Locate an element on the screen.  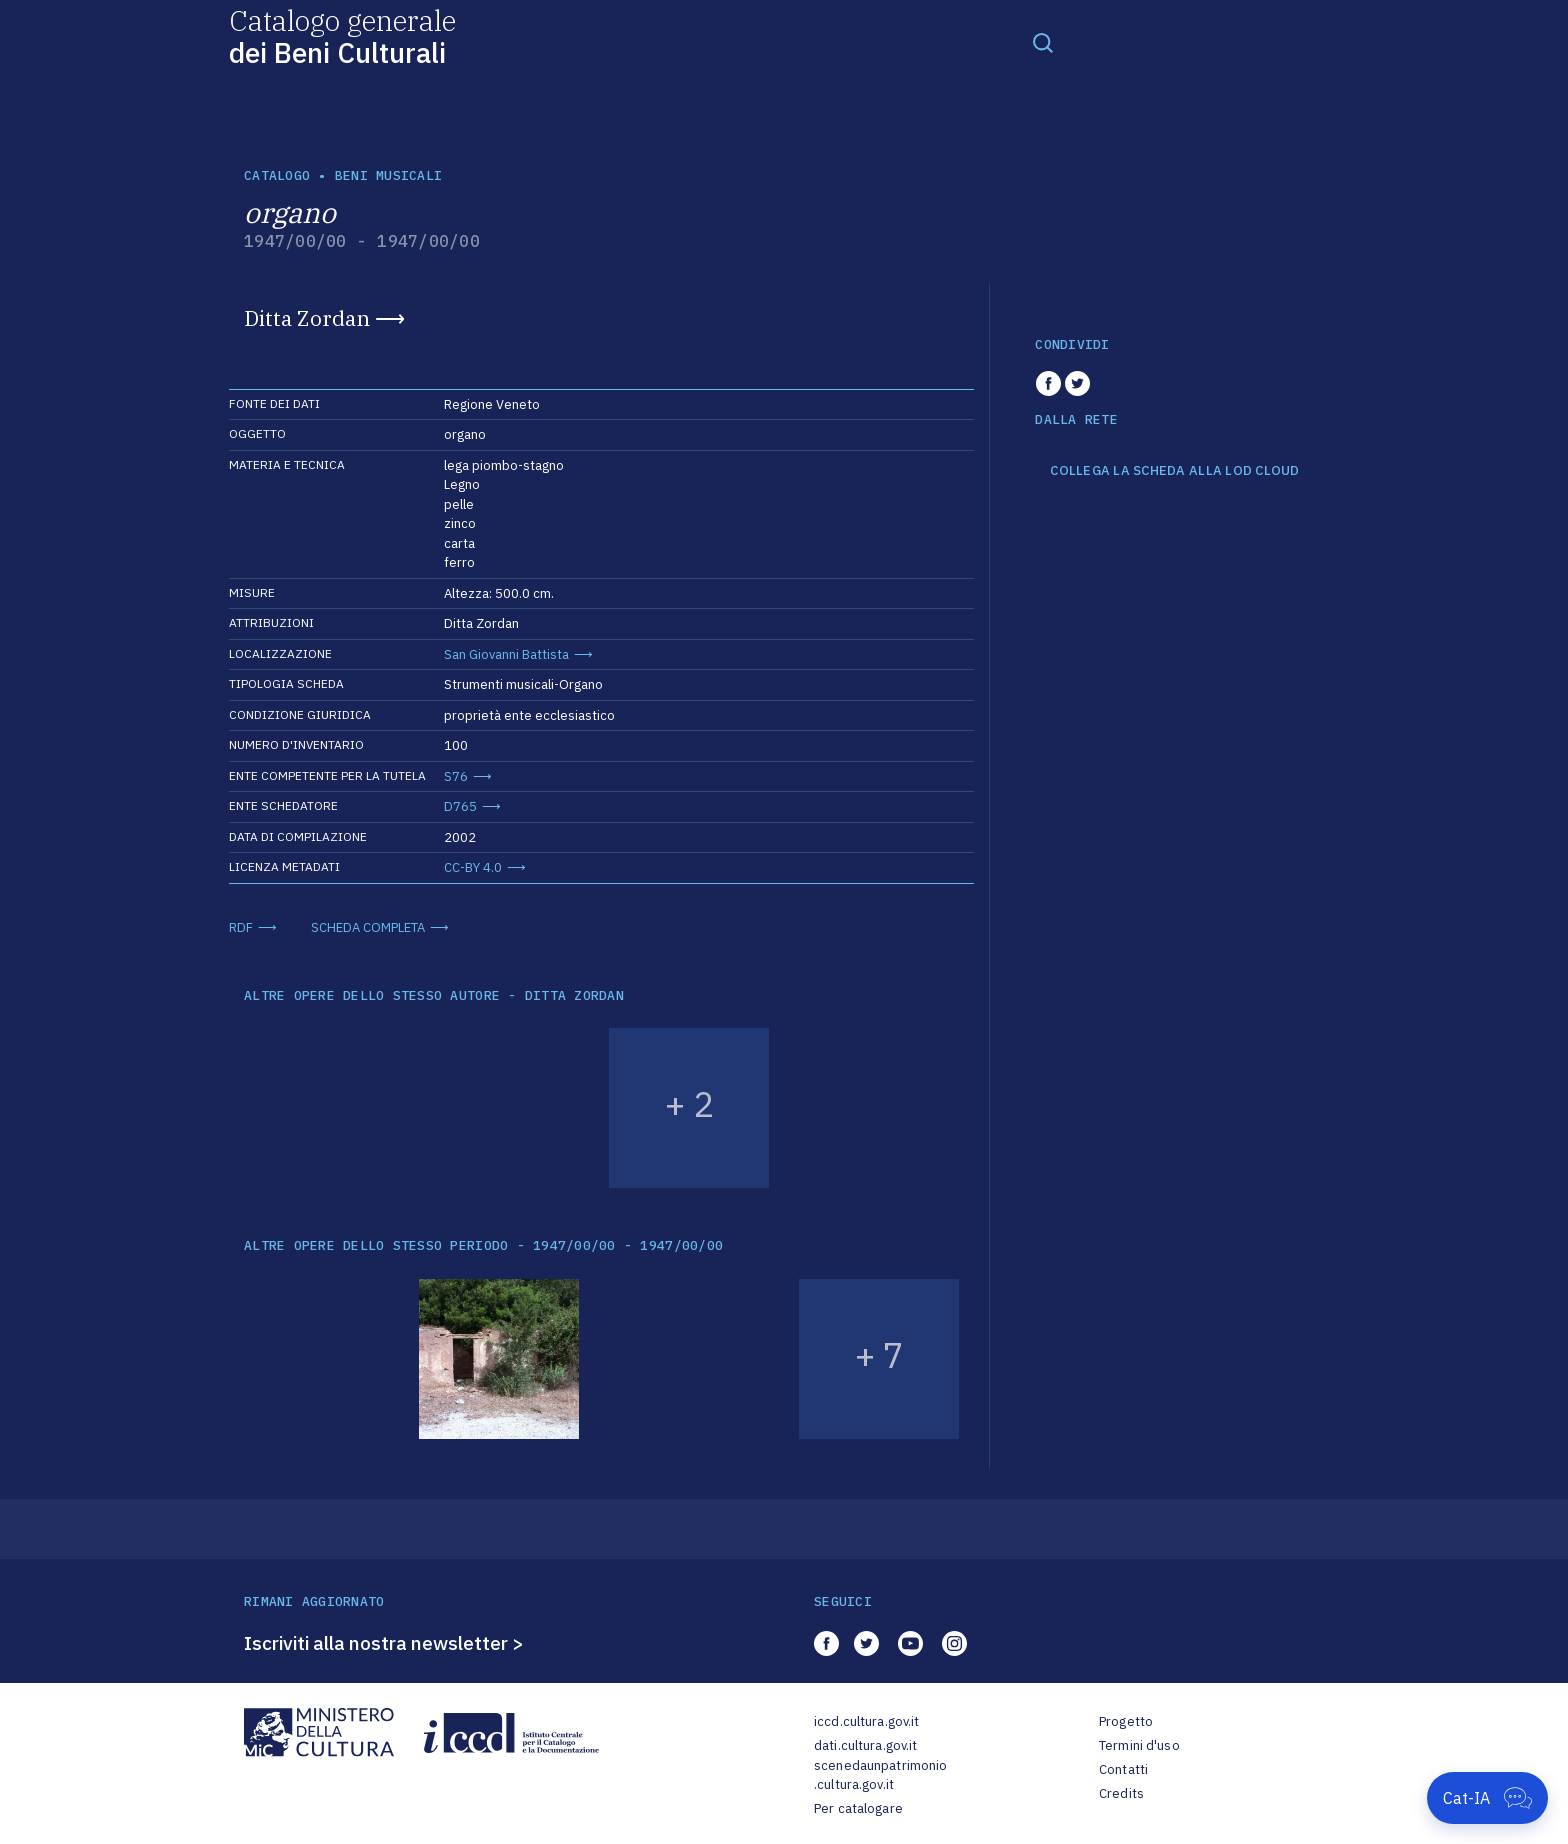
San Giovanni Battista is located at coordinates (506, 654).